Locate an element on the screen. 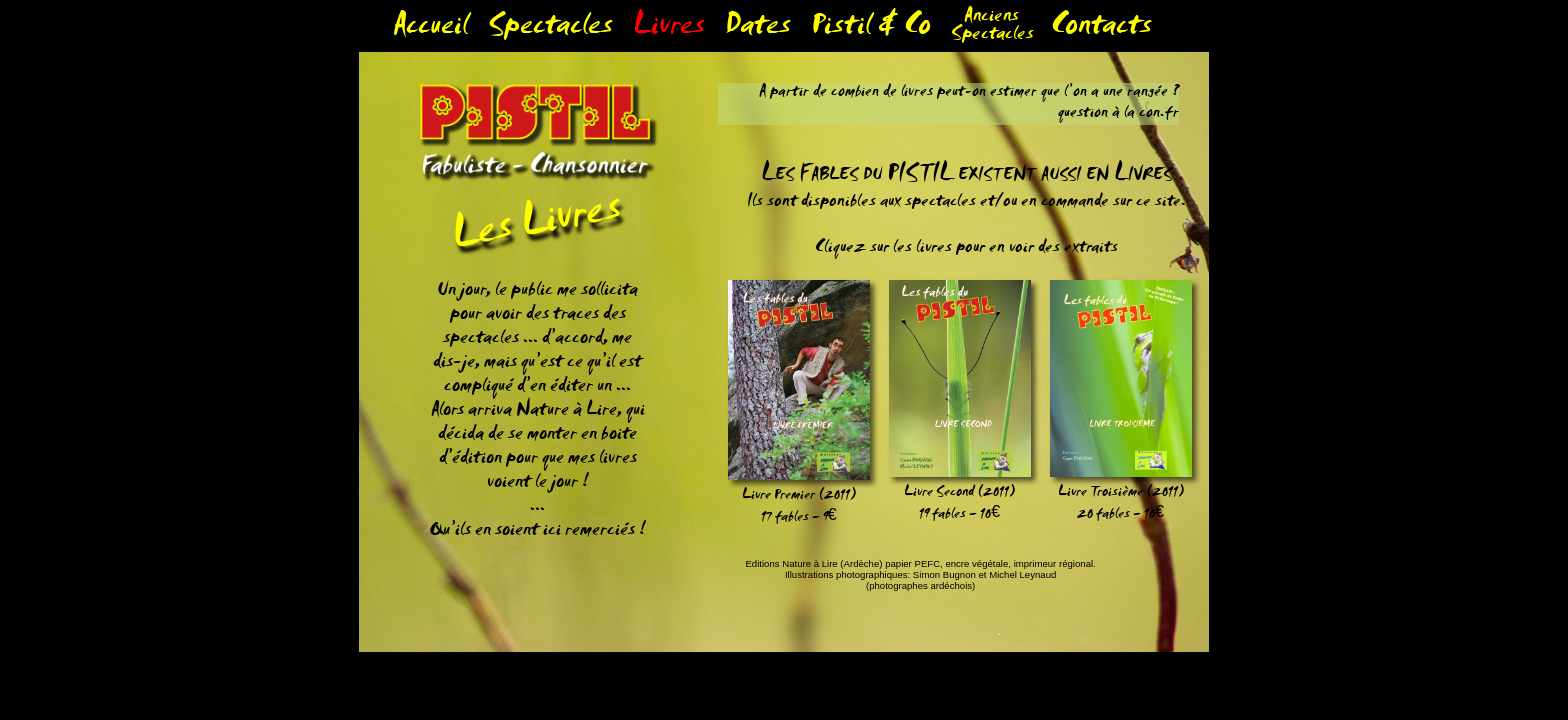 The width and height of the screenshot is (1568, 720). Contacts is located at coordinates (1101, 29).